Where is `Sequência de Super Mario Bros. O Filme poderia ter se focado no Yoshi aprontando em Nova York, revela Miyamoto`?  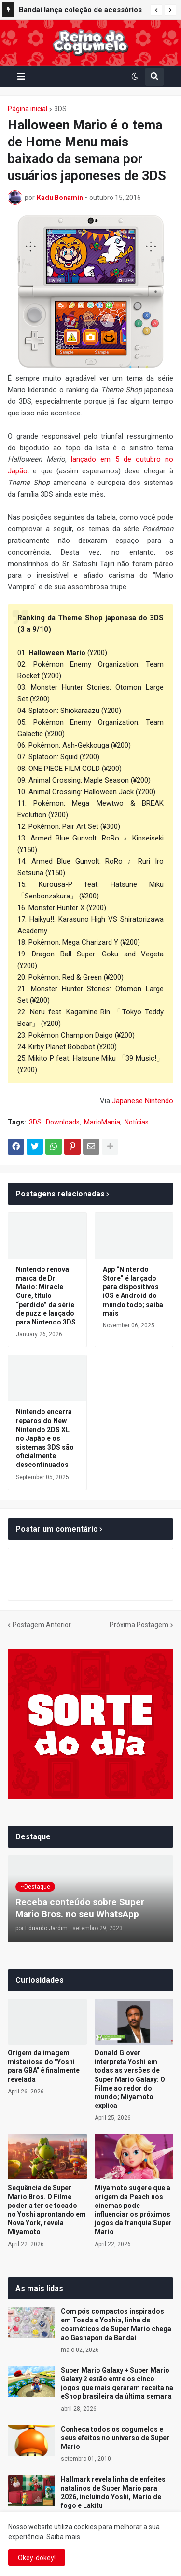
Sequência de Super Mario Bros. O Filme poderia ter se focado no Yoshi aprontando em Nova York, revela Miyamoto is located at coordinates (47, 2209).